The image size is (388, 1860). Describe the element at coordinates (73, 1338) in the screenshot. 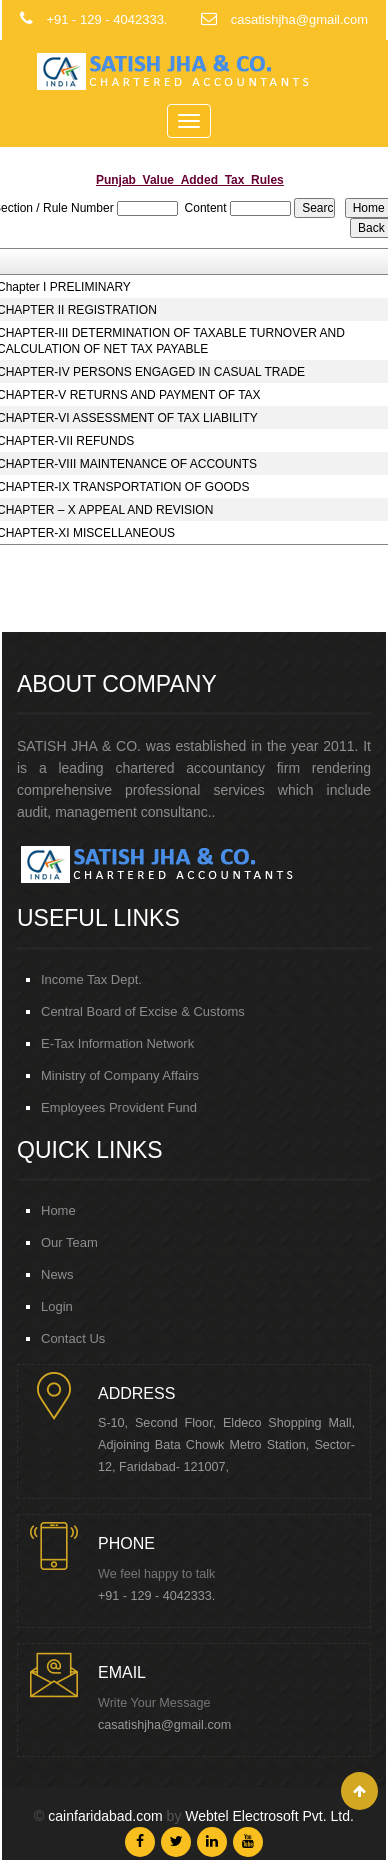

I see `Contact Us` at that location.